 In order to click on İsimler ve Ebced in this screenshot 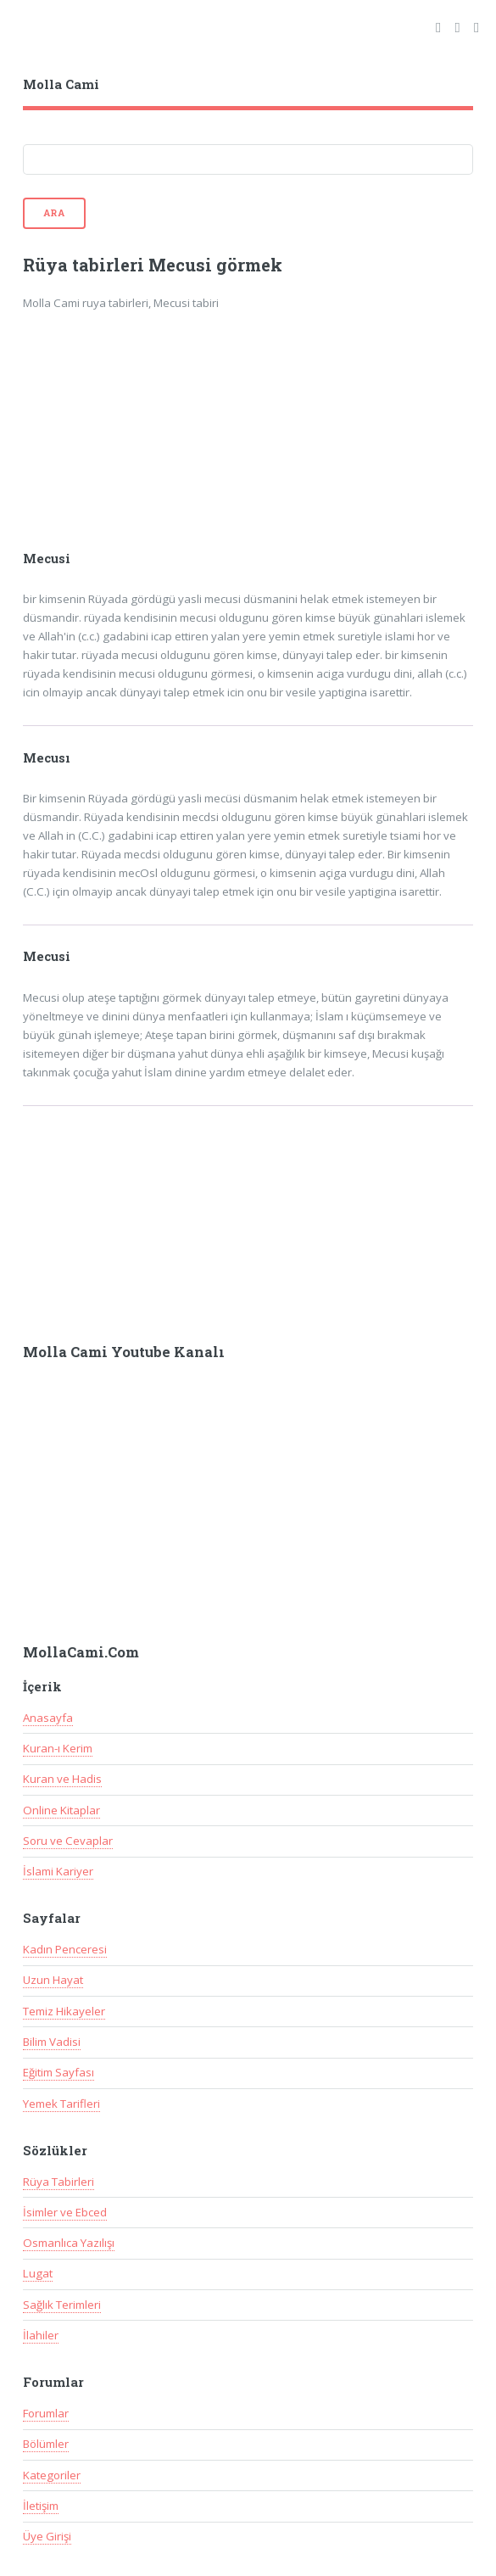, I will do `click(65, 2212)`.